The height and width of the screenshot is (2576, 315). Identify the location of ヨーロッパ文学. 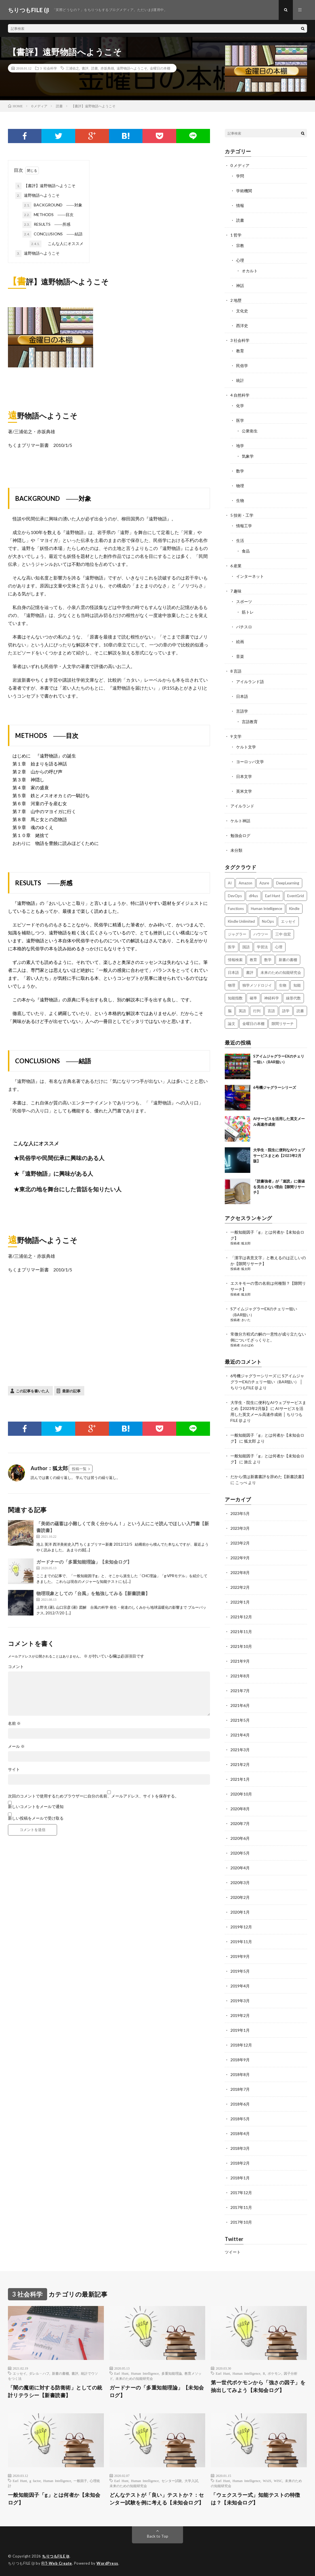
(250, 761).